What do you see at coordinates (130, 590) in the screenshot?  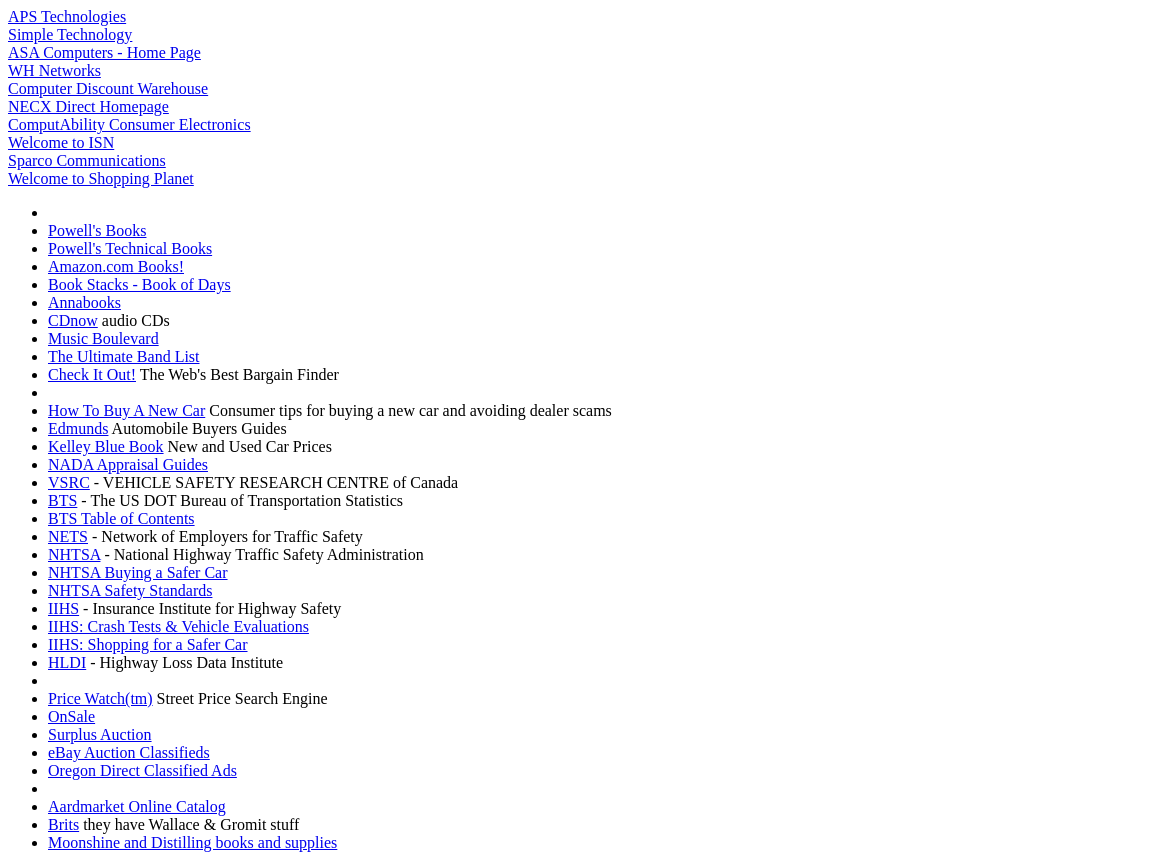 I see `NHTSA Safety Standards` at bounding box center [130, 590].